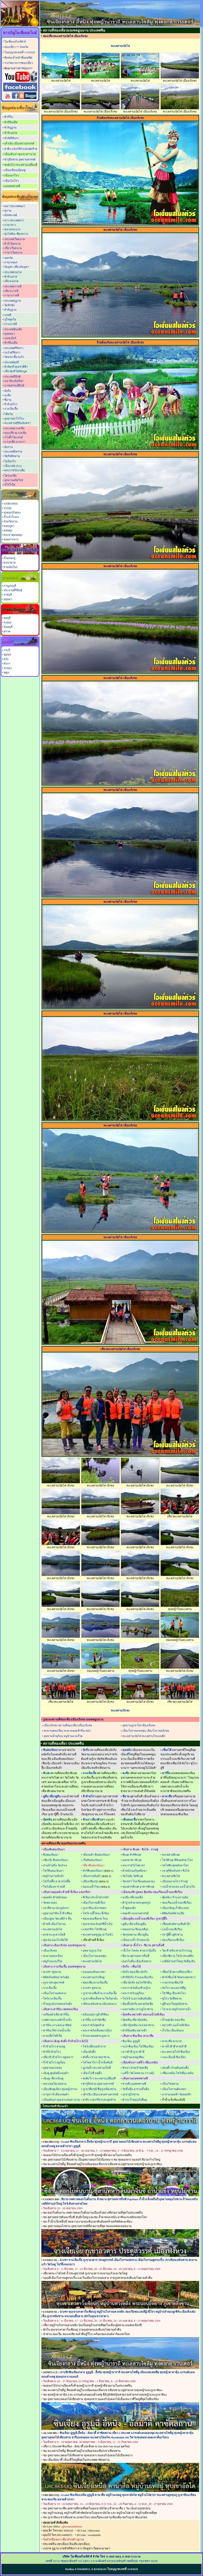 This screenshot has width=203, height=2576. What do you see at coordinates (11, 503) in the screenshot?
I see `แม่ฮ่องสอน` at bounding box center [11, 503].